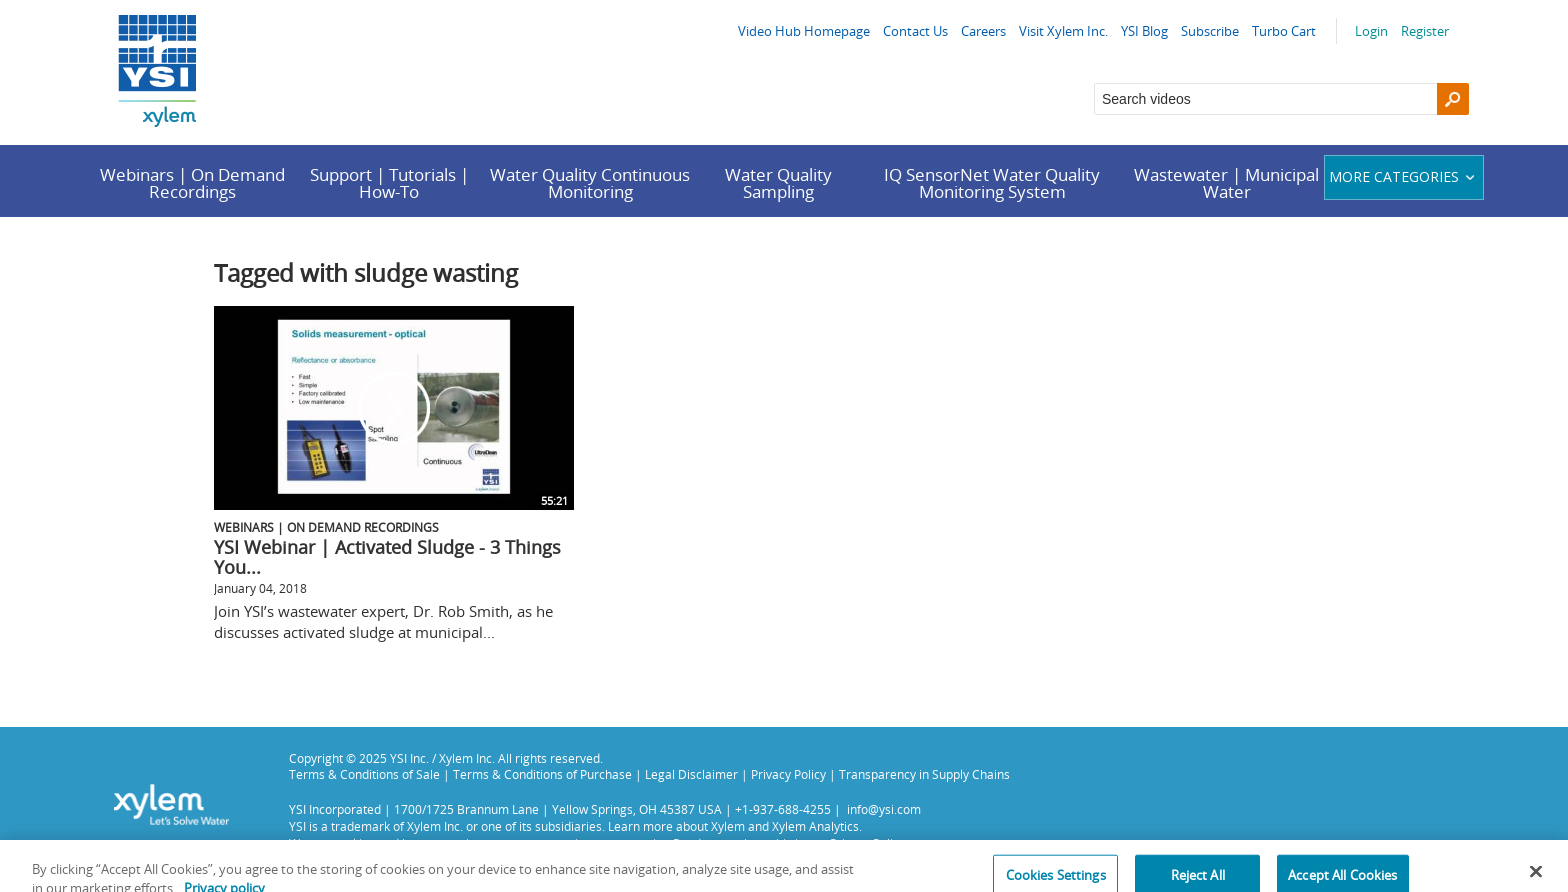  Describe the element at coordinates (1210, 31) in the screenshot. I see `Subscribe` at that location.